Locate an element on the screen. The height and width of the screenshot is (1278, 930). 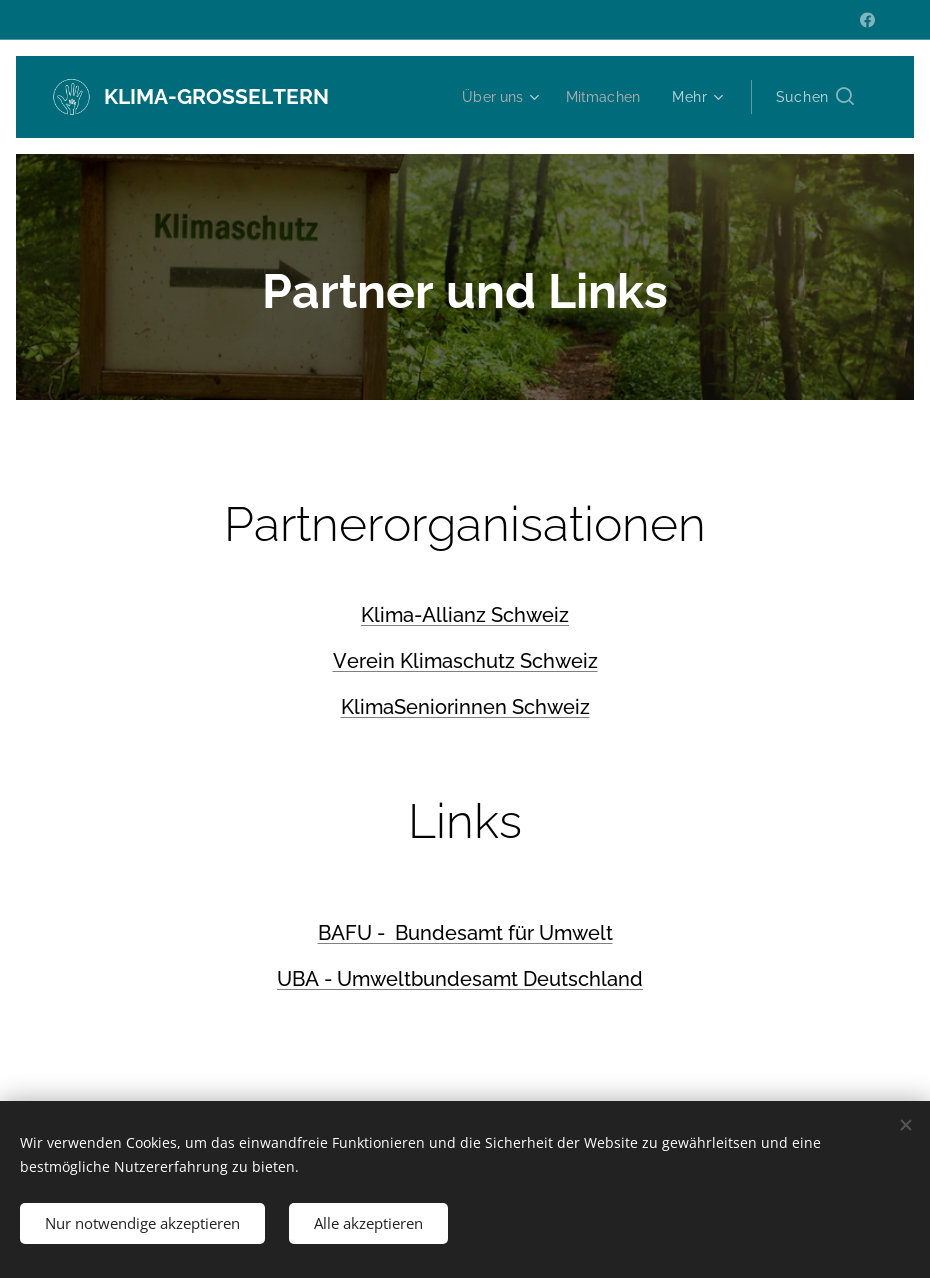
Klima-Allianz Schweiz is located at coordinates (465, 615).